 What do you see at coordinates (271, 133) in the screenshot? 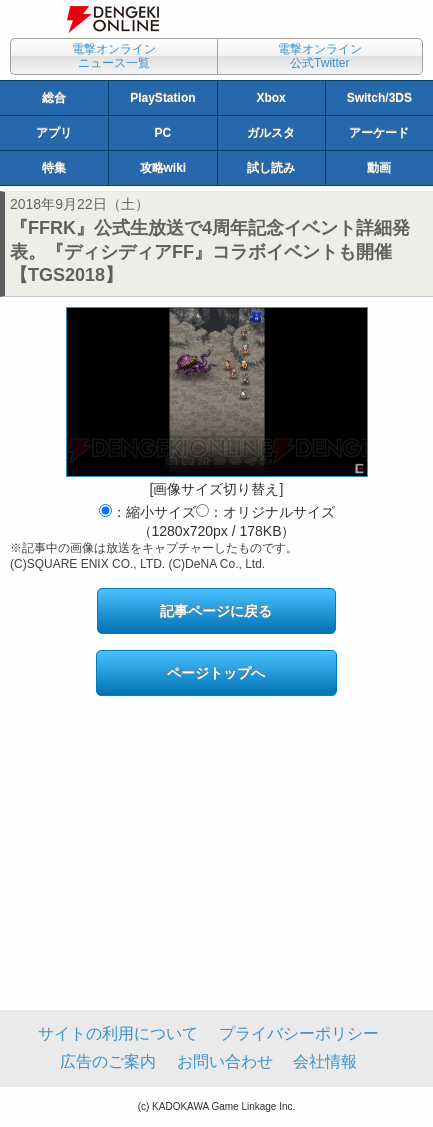
I see `ガルスタ` at bounding box center [271, 133].